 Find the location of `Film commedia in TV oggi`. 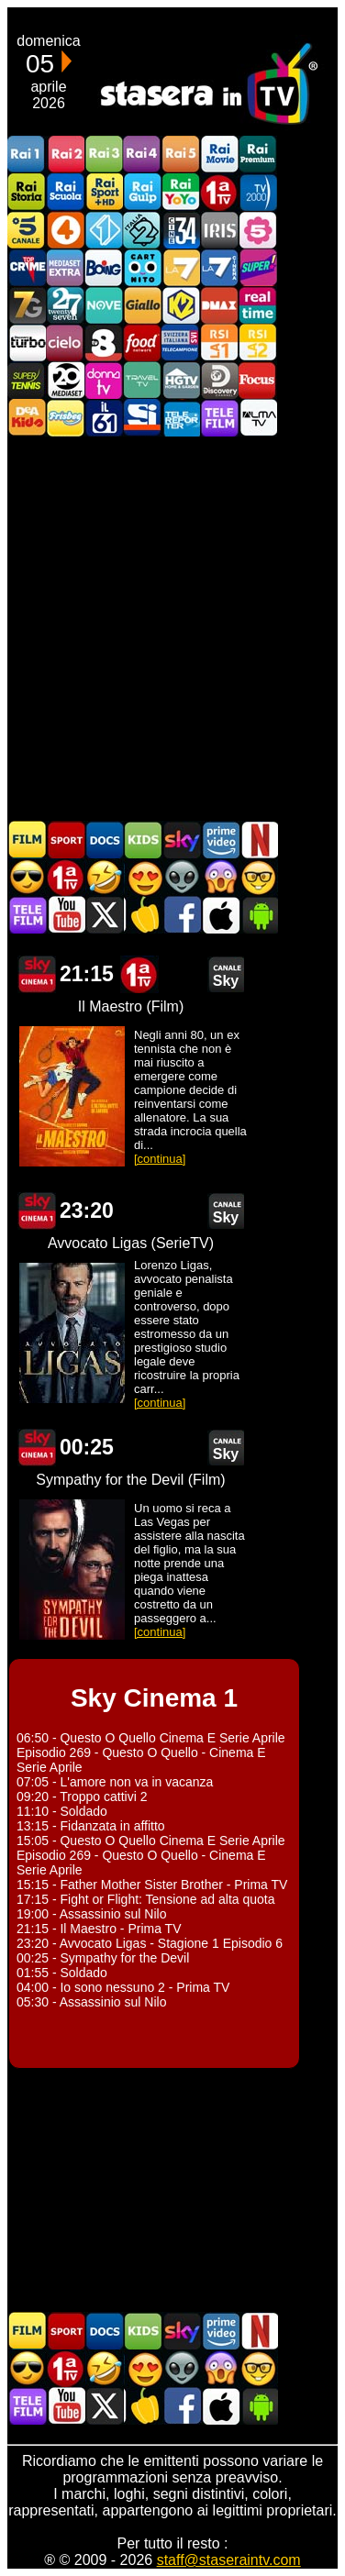

Film commedia in TV oggi is located at coordinates (104, 877).